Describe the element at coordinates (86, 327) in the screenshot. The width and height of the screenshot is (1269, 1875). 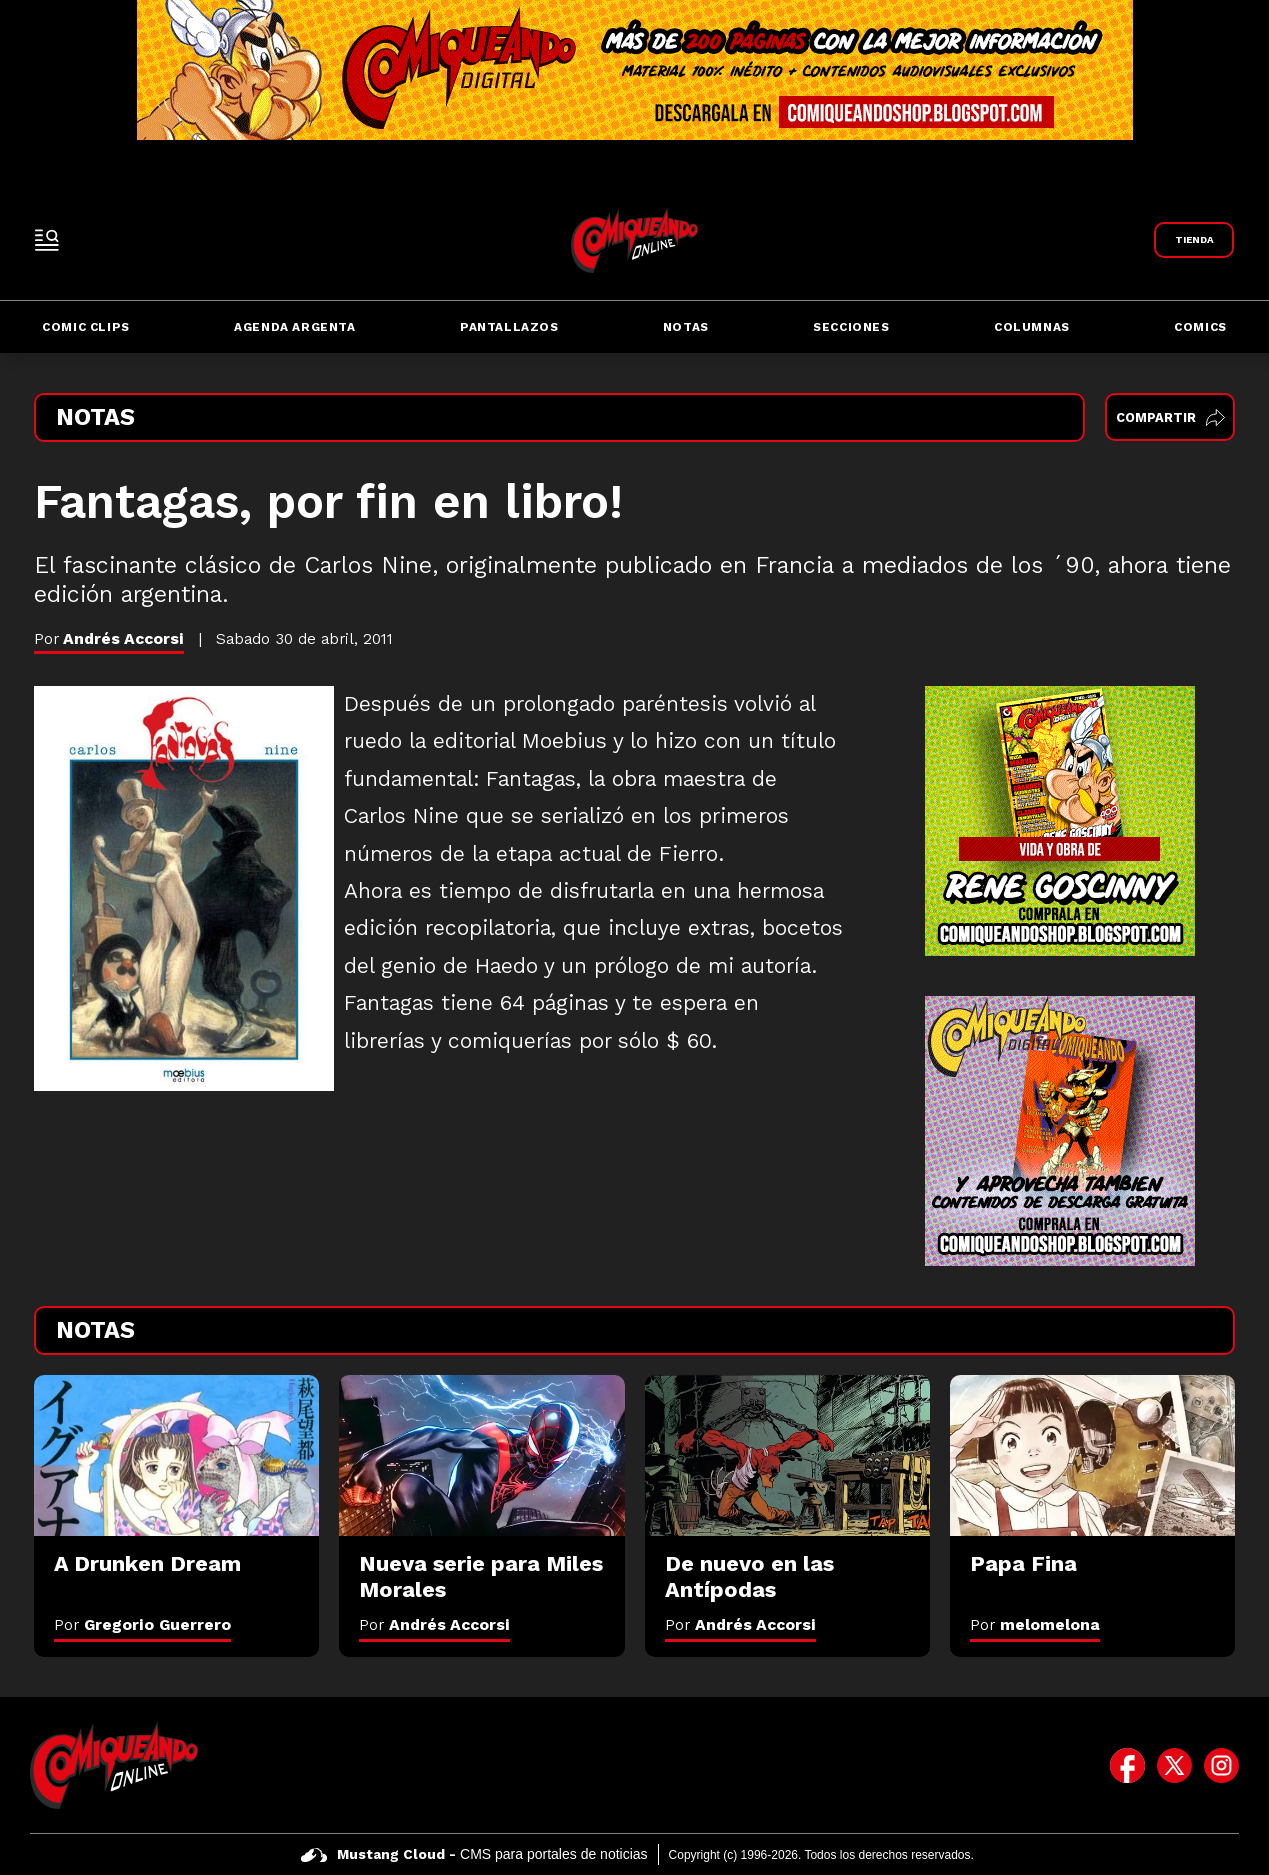
I see `Comic Clips` at that location.